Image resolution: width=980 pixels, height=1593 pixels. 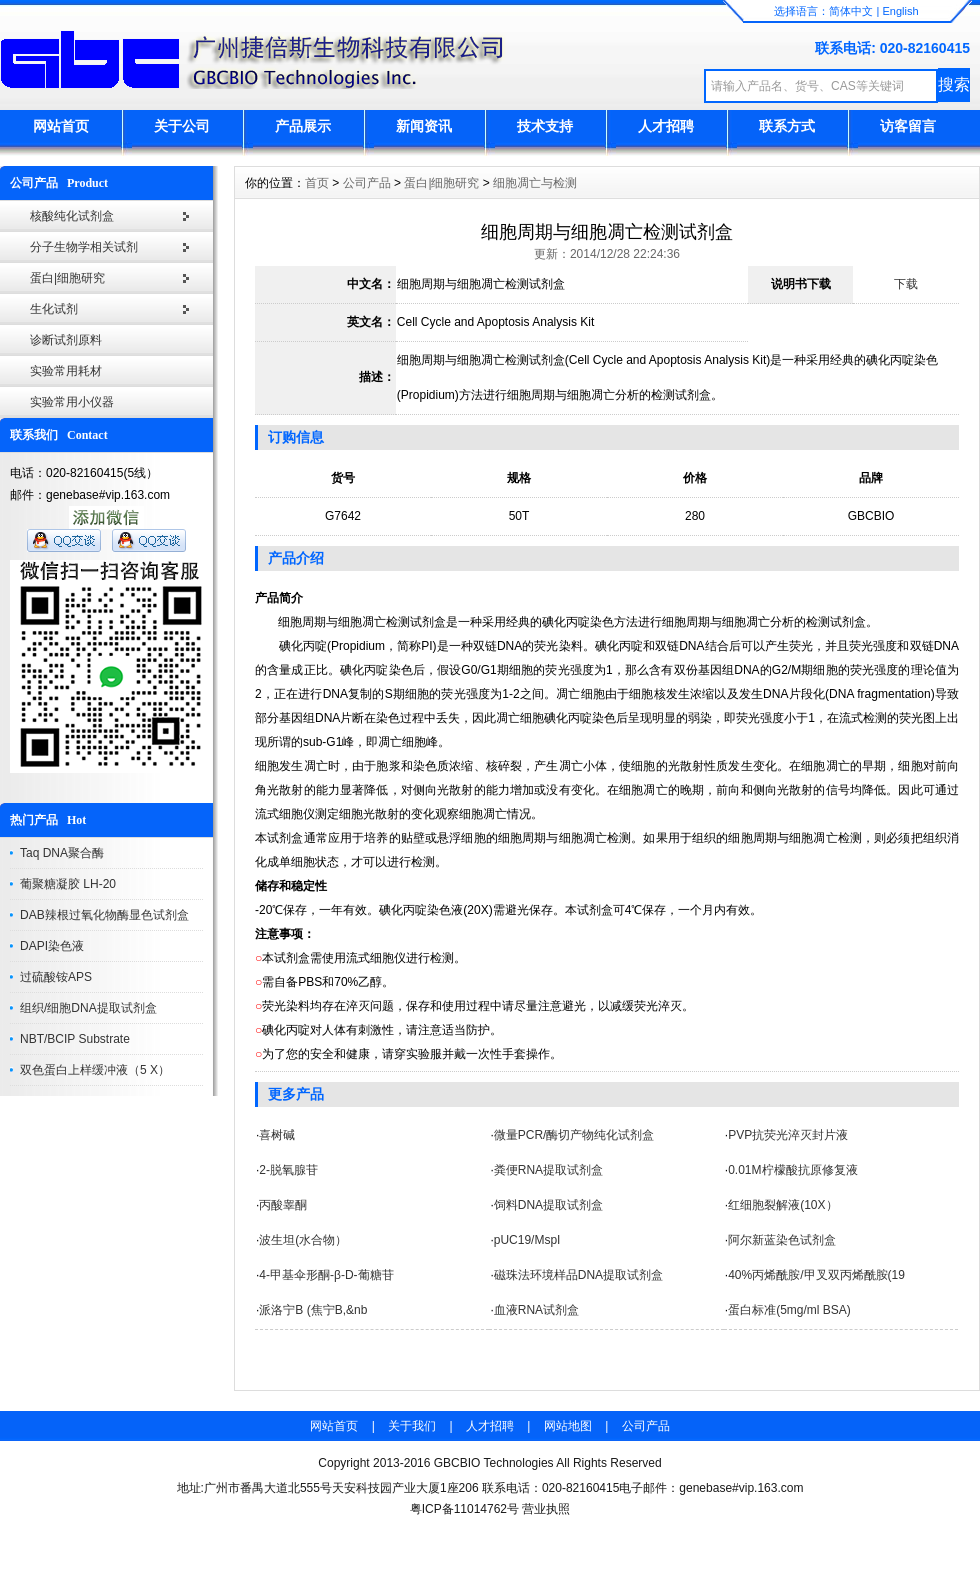 What do you see at coordinates (84, 247) in the screenshot?
I see `分子生物学相关试剂` at bounding box center [84, 247].